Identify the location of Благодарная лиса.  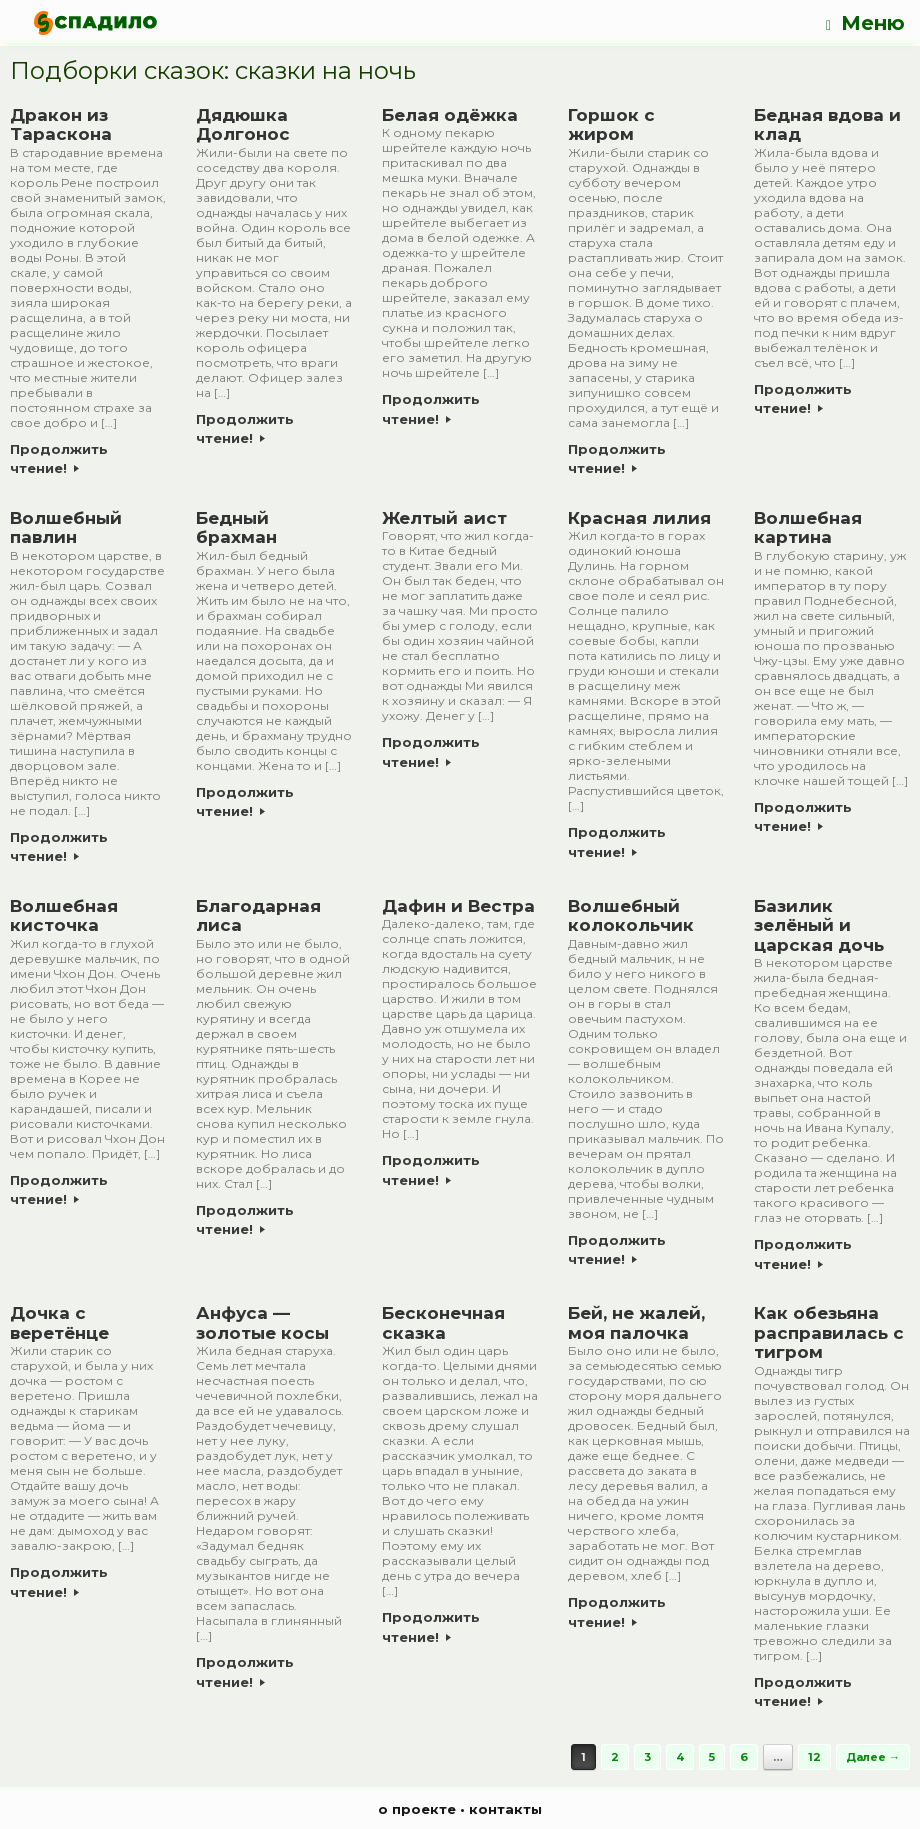
(258, 916).